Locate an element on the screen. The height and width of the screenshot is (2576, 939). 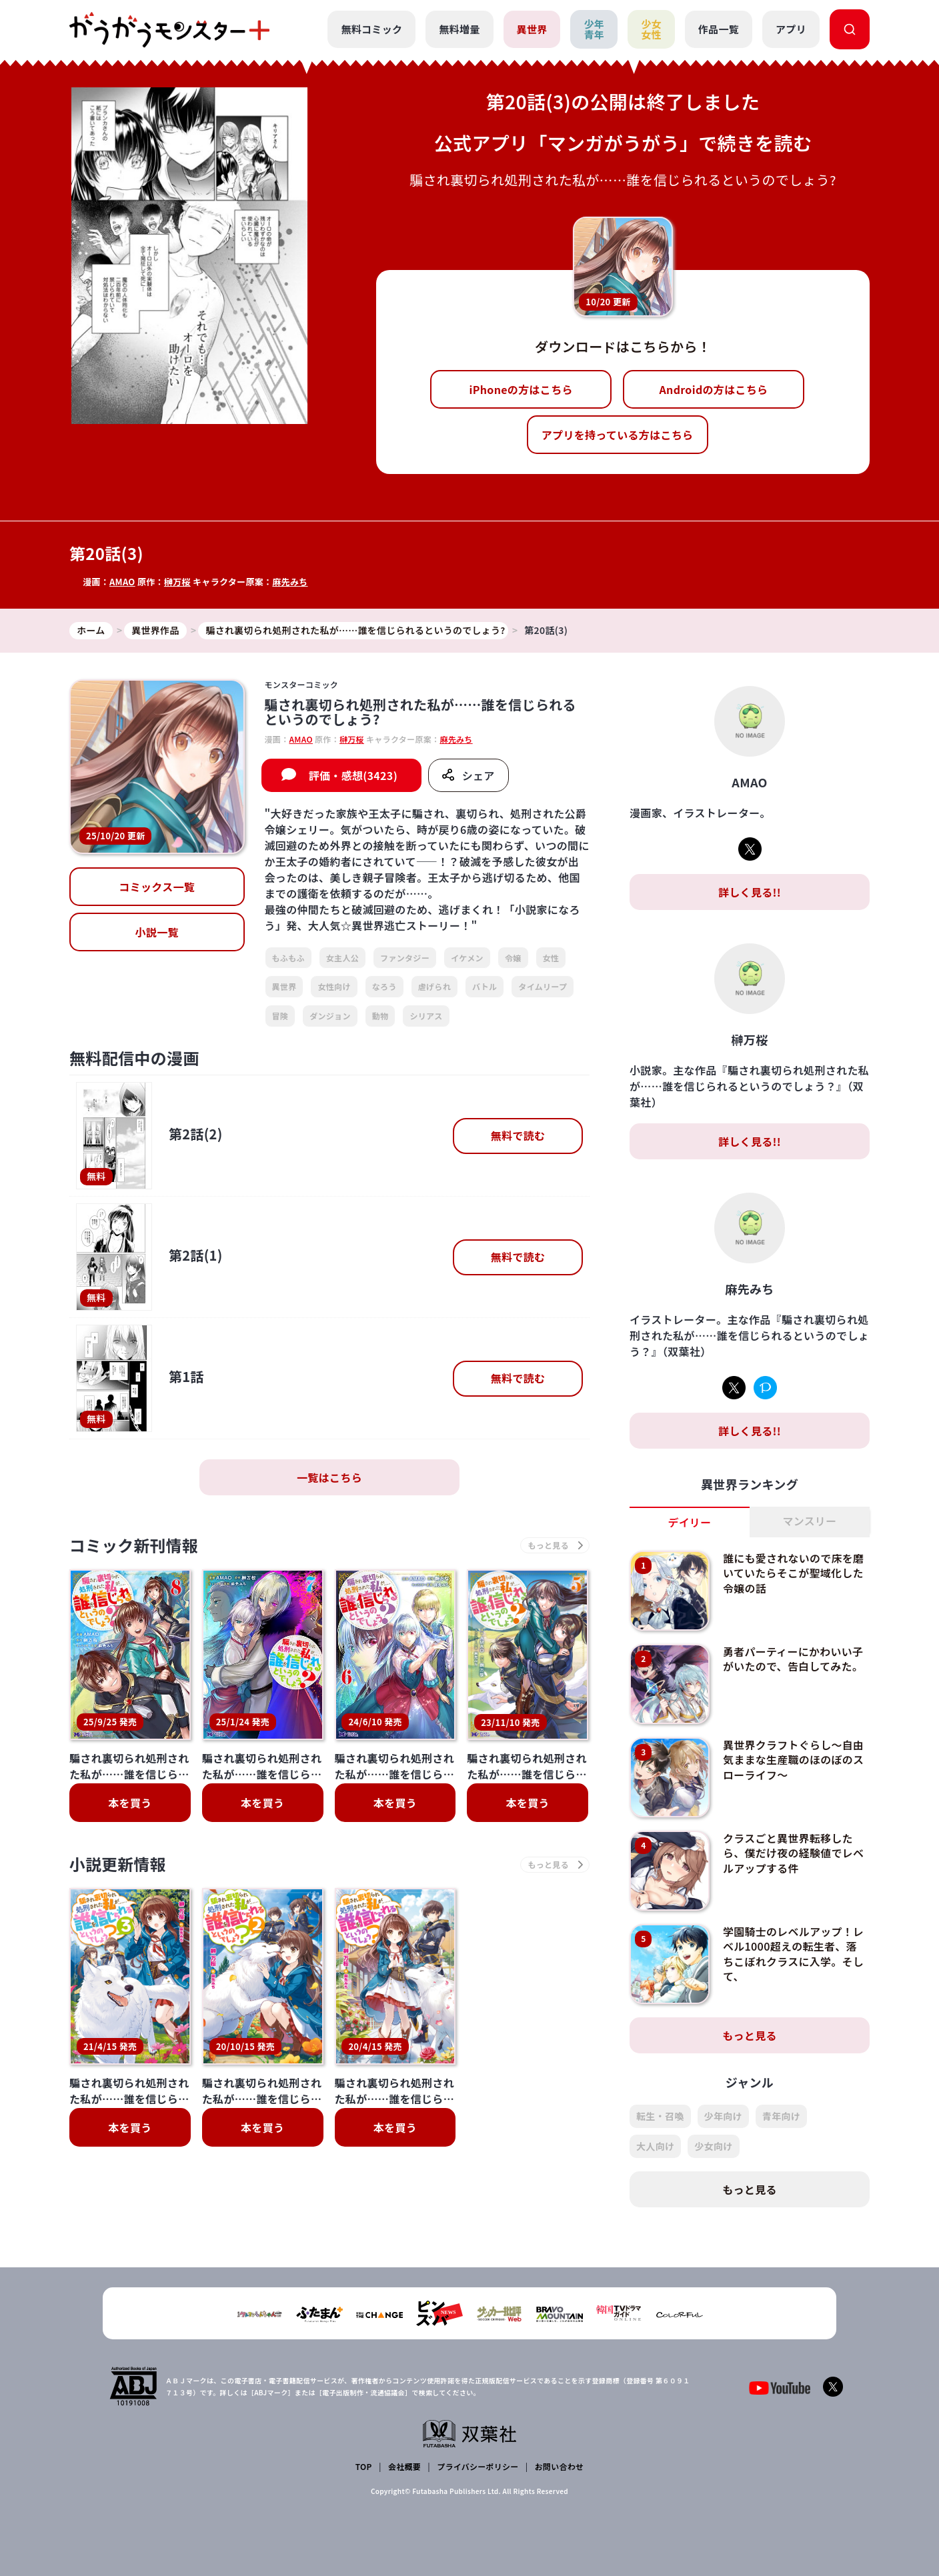
少年向け is located at coordinates (723, 2116).